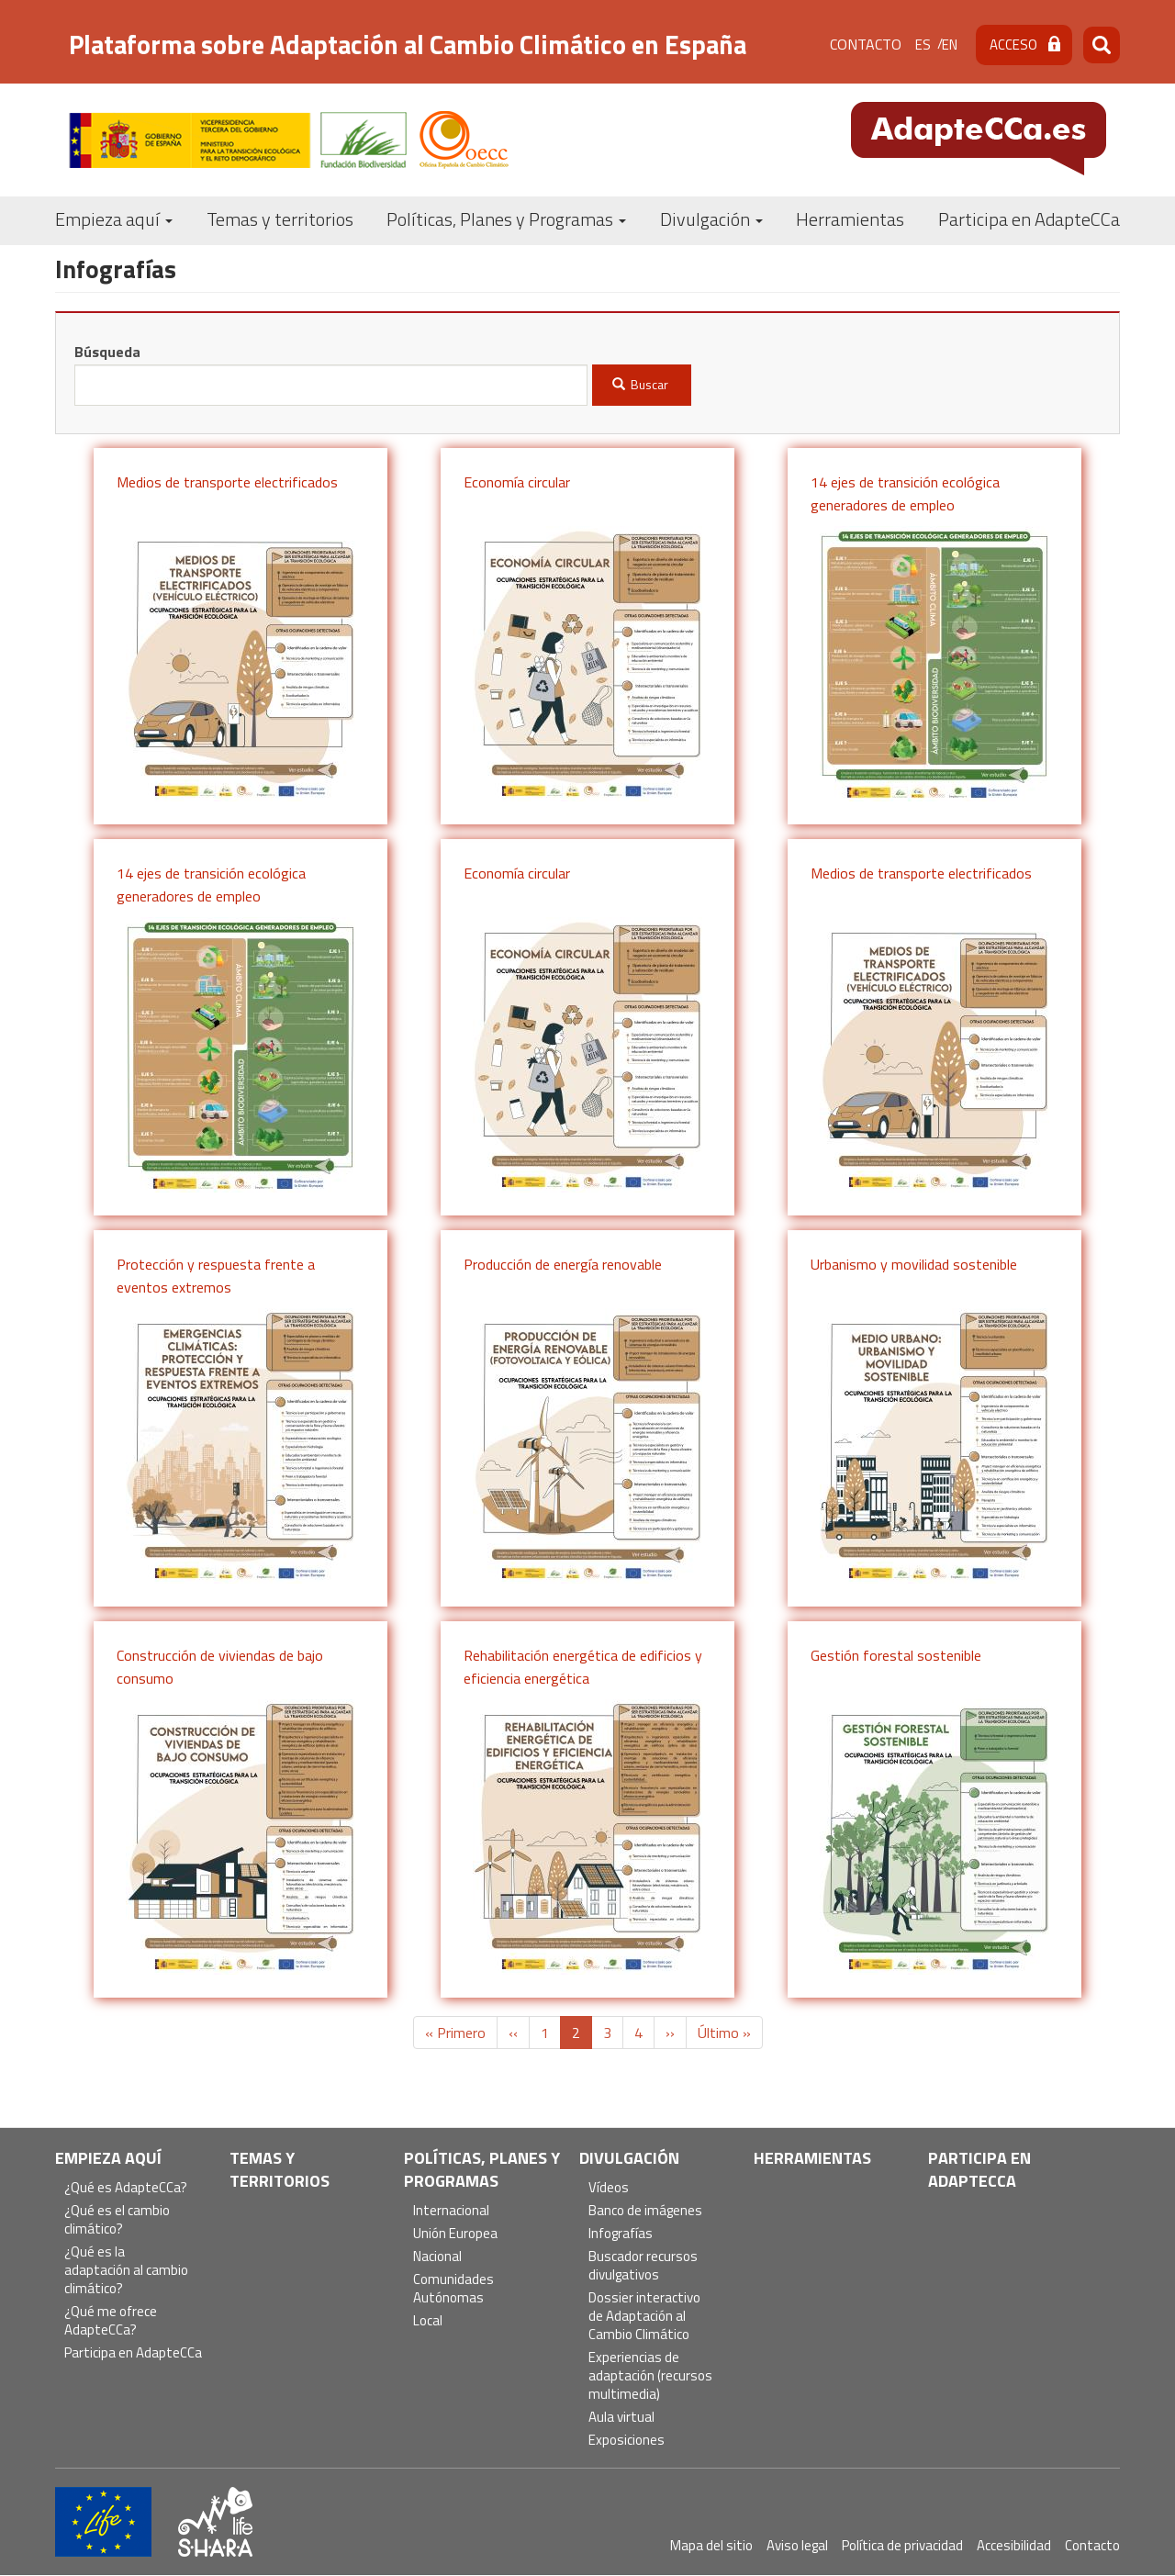  Describe the element at coordinates (110, 2321) in the screenshot. I see `¿Qué me ofrece AdapteCCa?` at that location.